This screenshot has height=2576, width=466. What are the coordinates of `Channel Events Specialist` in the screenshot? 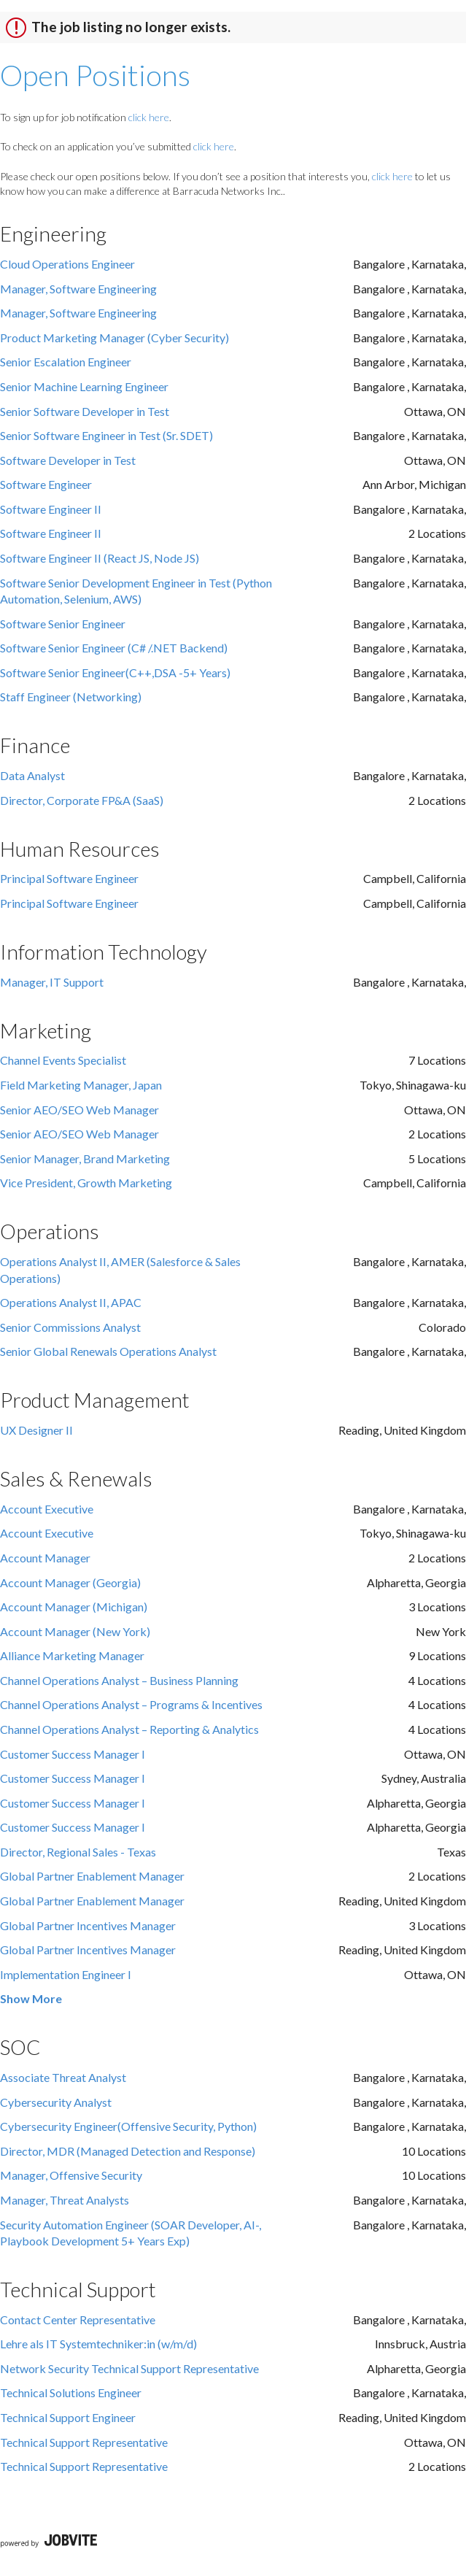 It's located at (63, 1060).